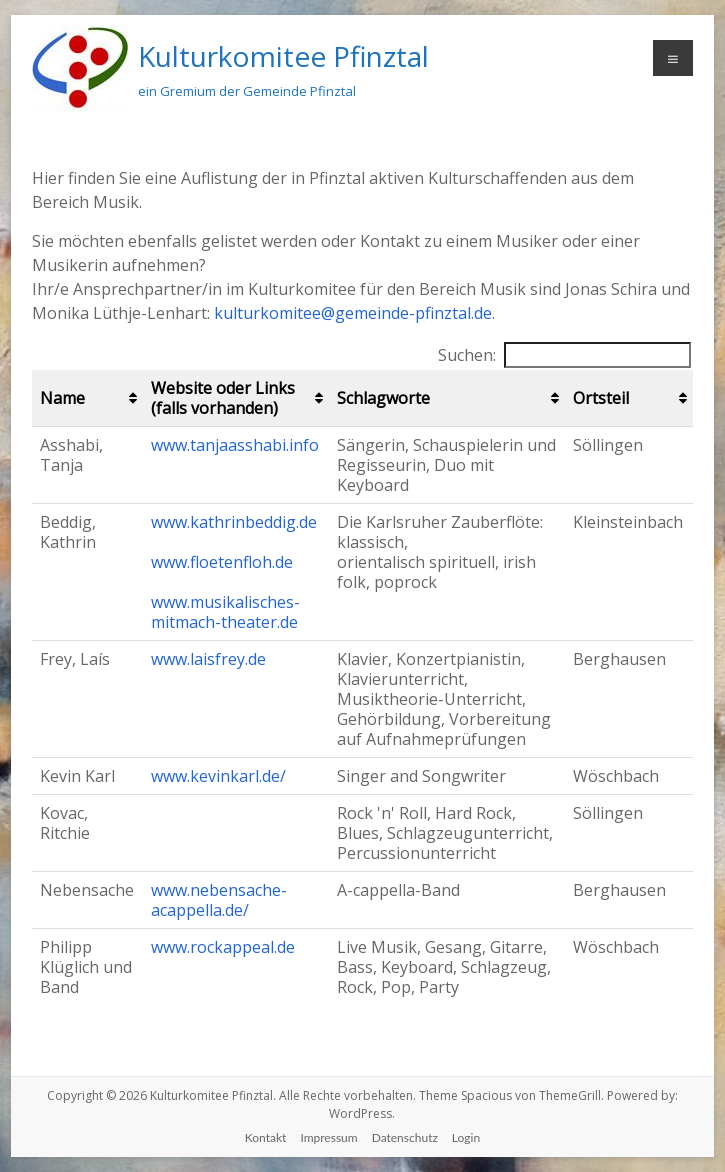 The height and width of the screenshot is (1172, 725). I want to click on Name [Name: aktivieren, um Spalte aufsteigend zu sortieren], so click(62, 398).